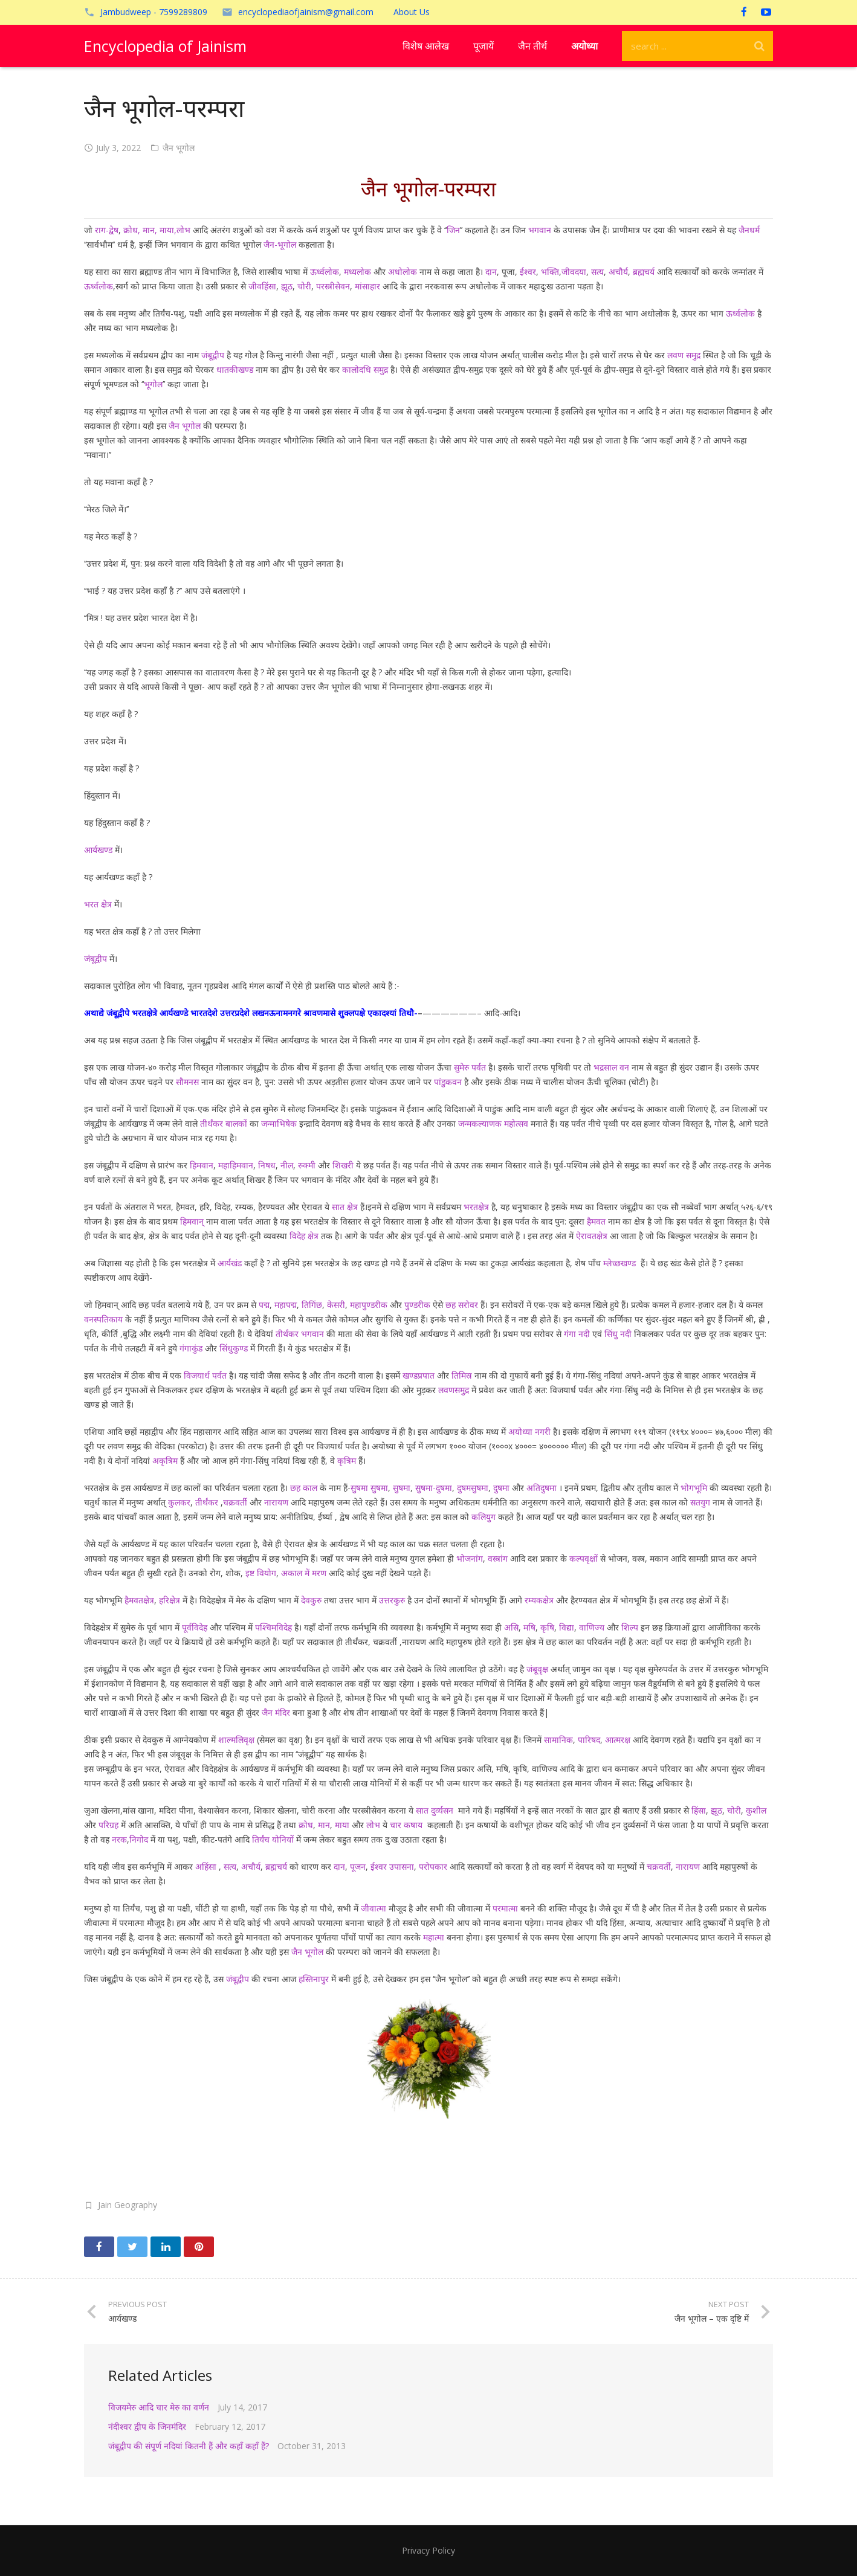 The width and height of the screenshot is (857, 2576). Describe the element at coordinates (138, 1839) in the screenshot. I see `निगोद` at that location.